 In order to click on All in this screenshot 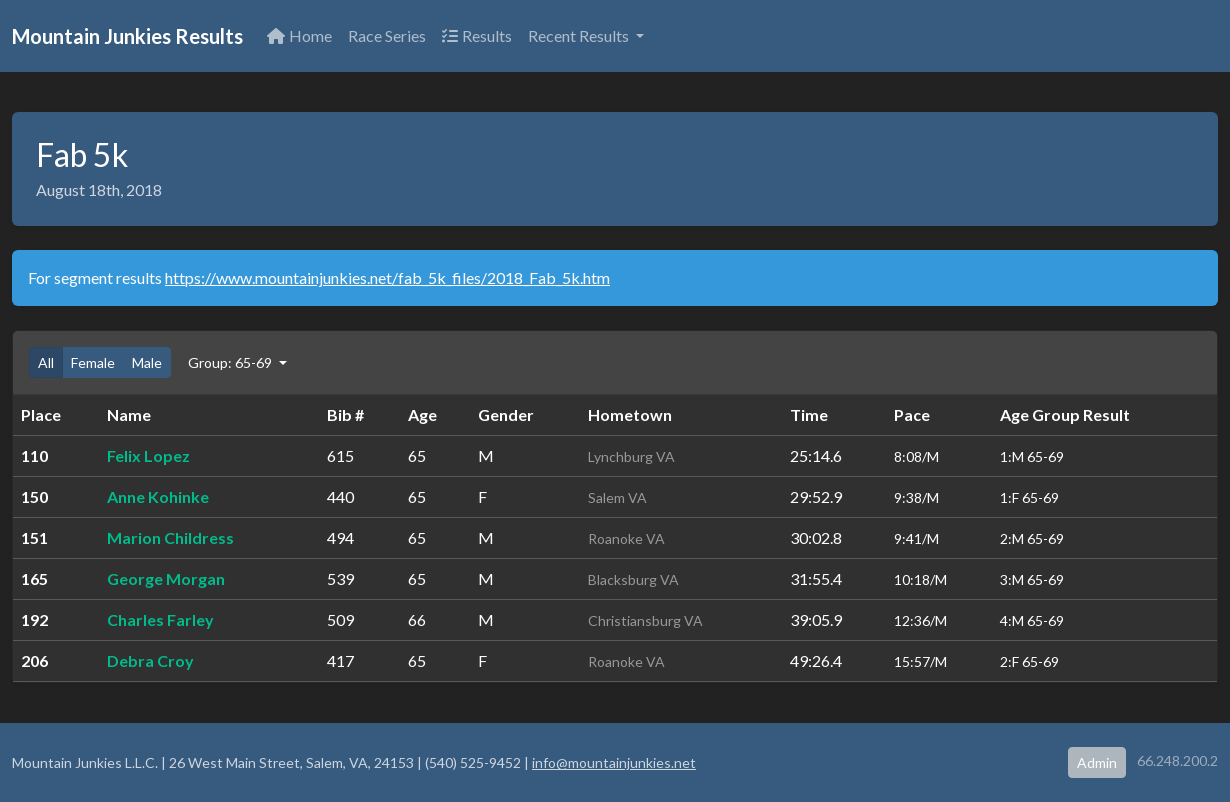, I will do `click(46, 362)`.